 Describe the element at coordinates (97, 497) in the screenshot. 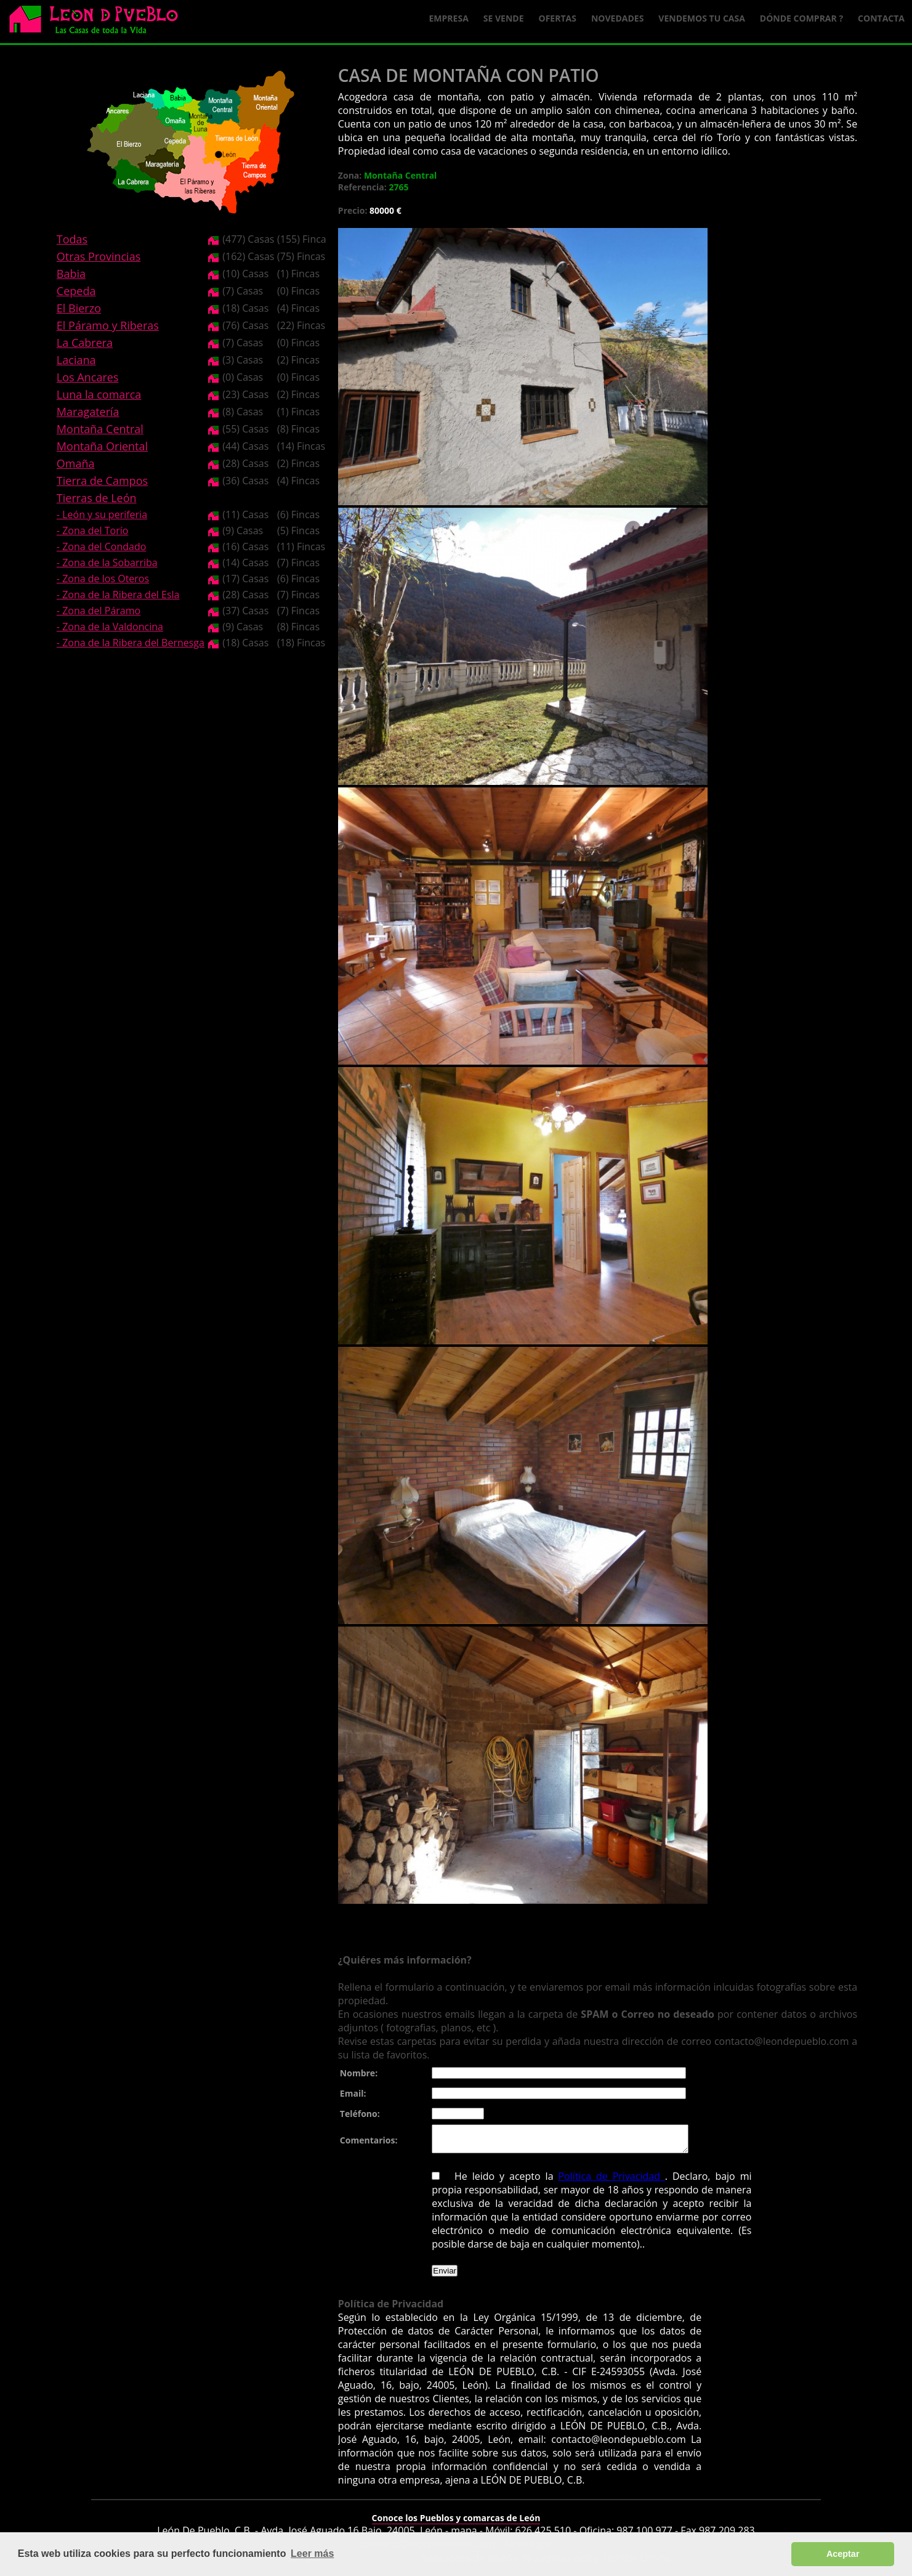

I see `Tierras de León` at that location.